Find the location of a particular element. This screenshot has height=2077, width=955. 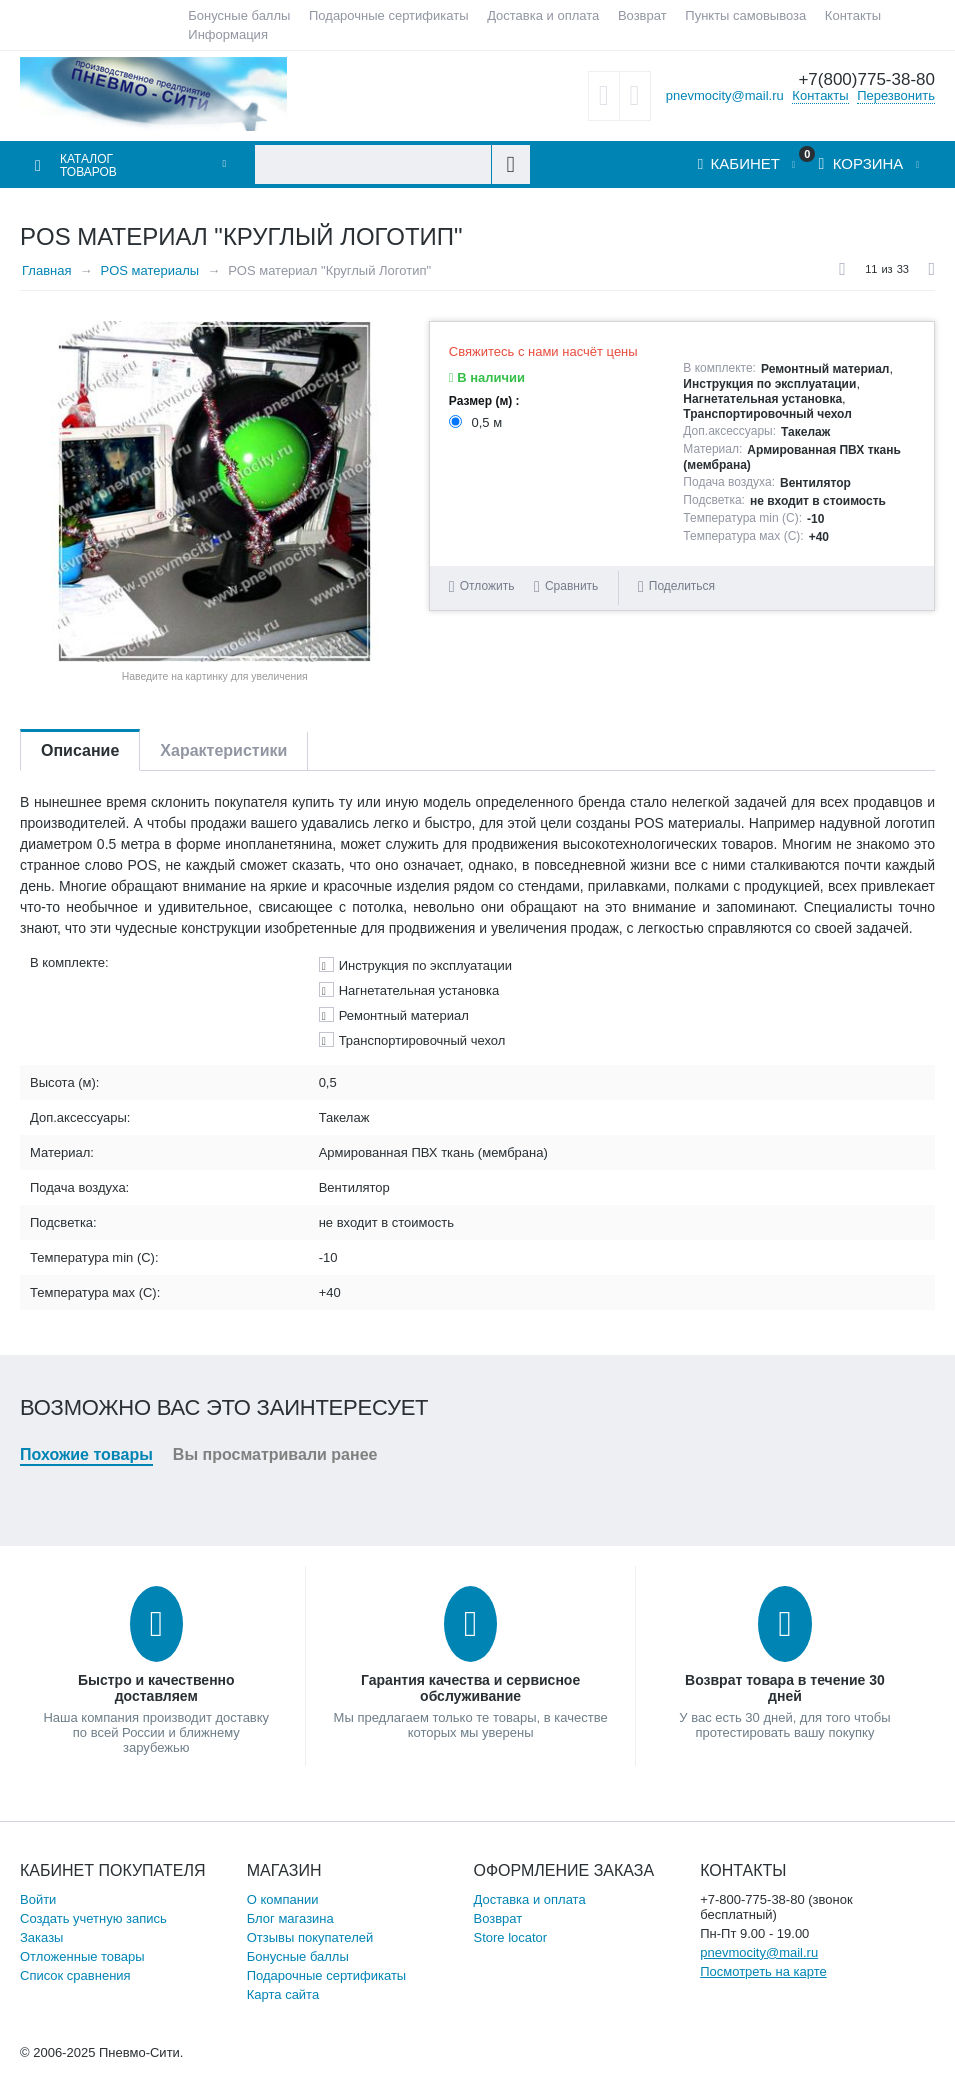

Поделиться is located at coordinates (676, 586).